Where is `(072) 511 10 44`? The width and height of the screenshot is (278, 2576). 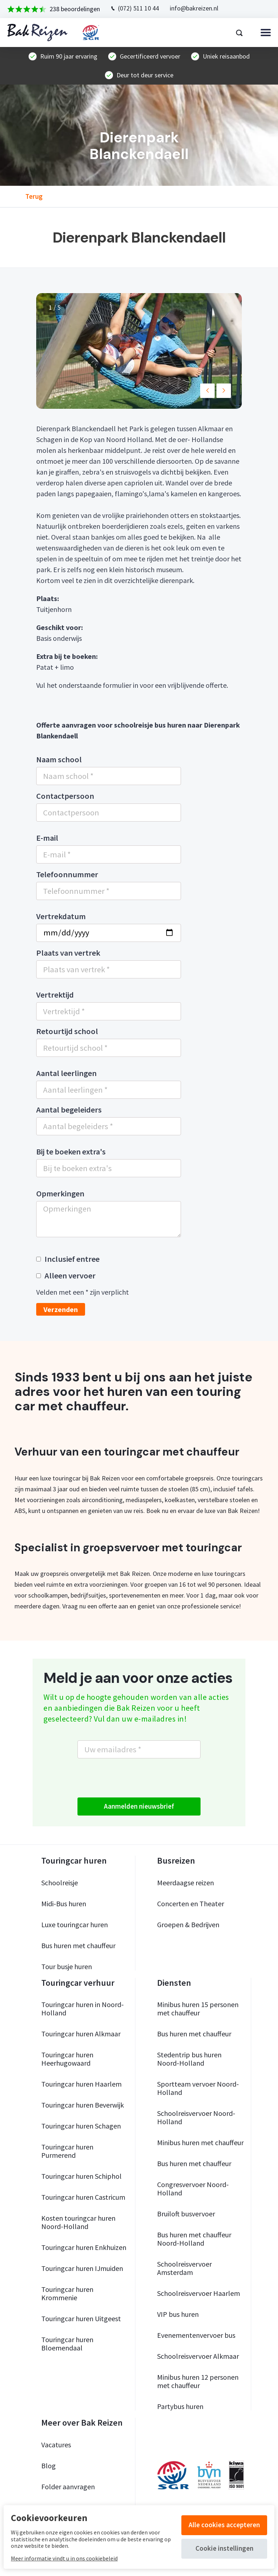 (072) 511 10 44 is located at coordinates (138, 8).